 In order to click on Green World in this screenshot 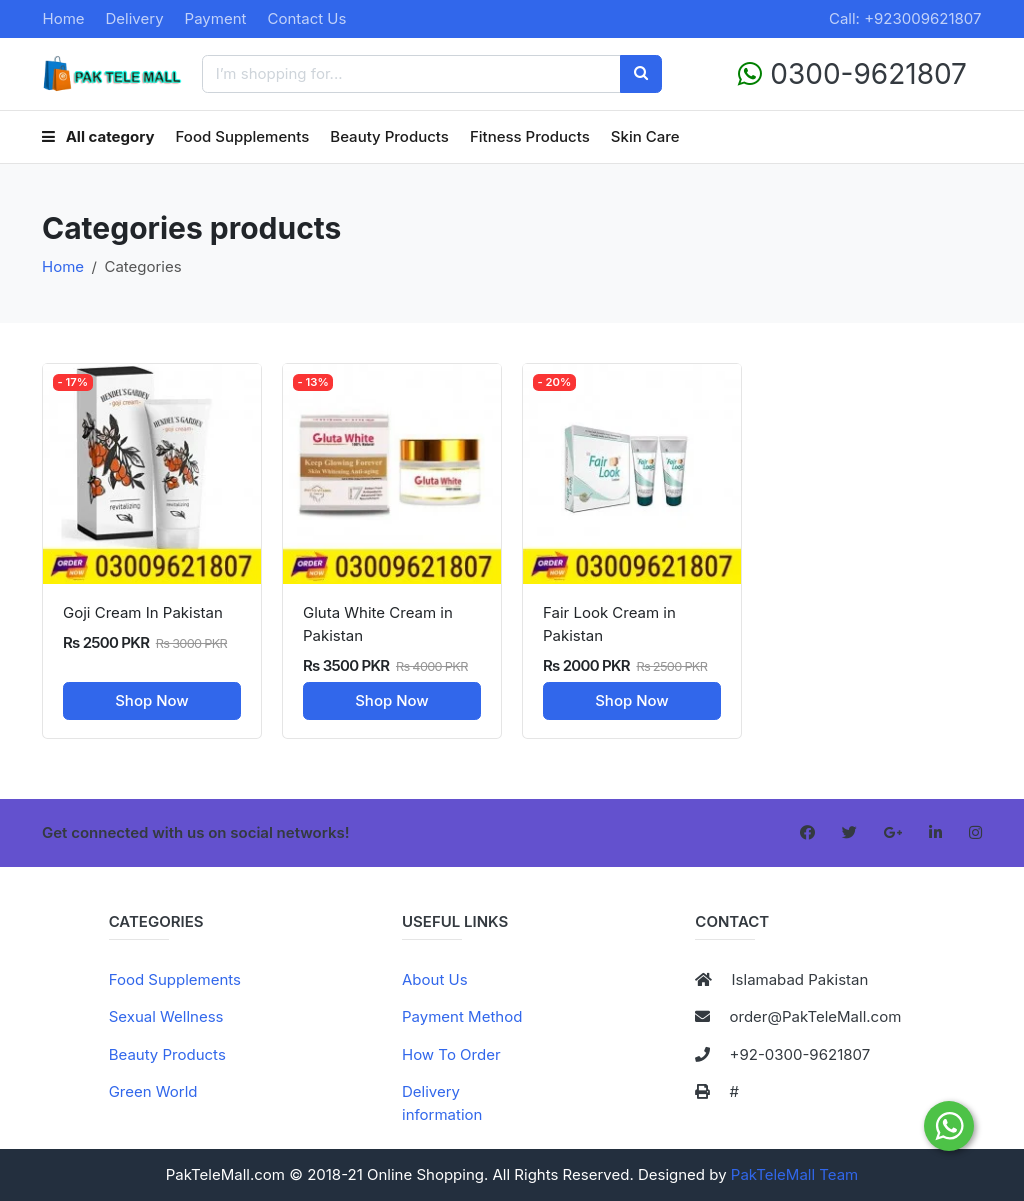, I will do `click(153, 1091)`.